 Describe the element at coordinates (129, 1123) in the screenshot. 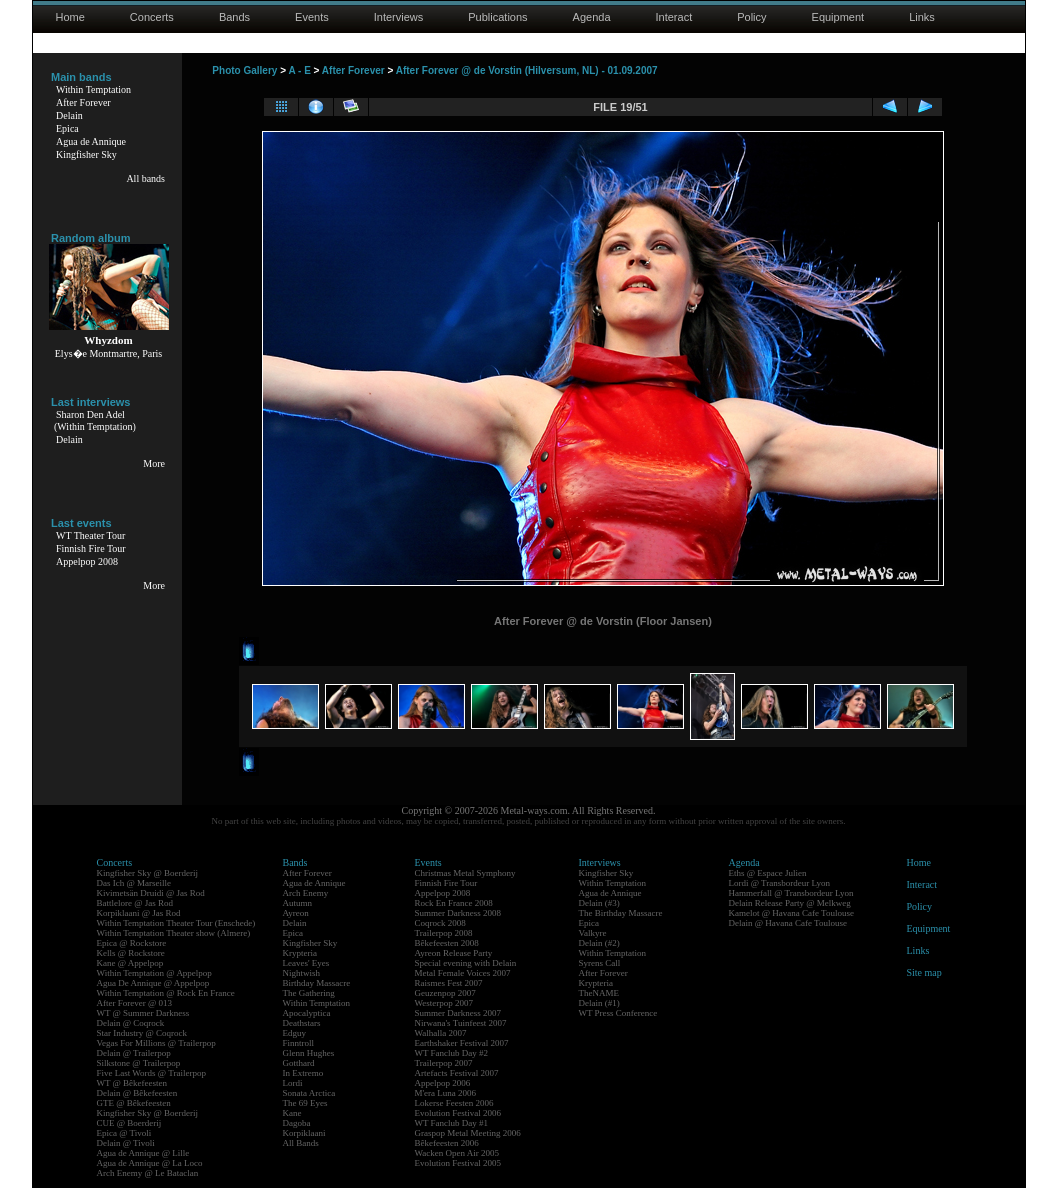

I see `CUE @ Boerderij` at that location.